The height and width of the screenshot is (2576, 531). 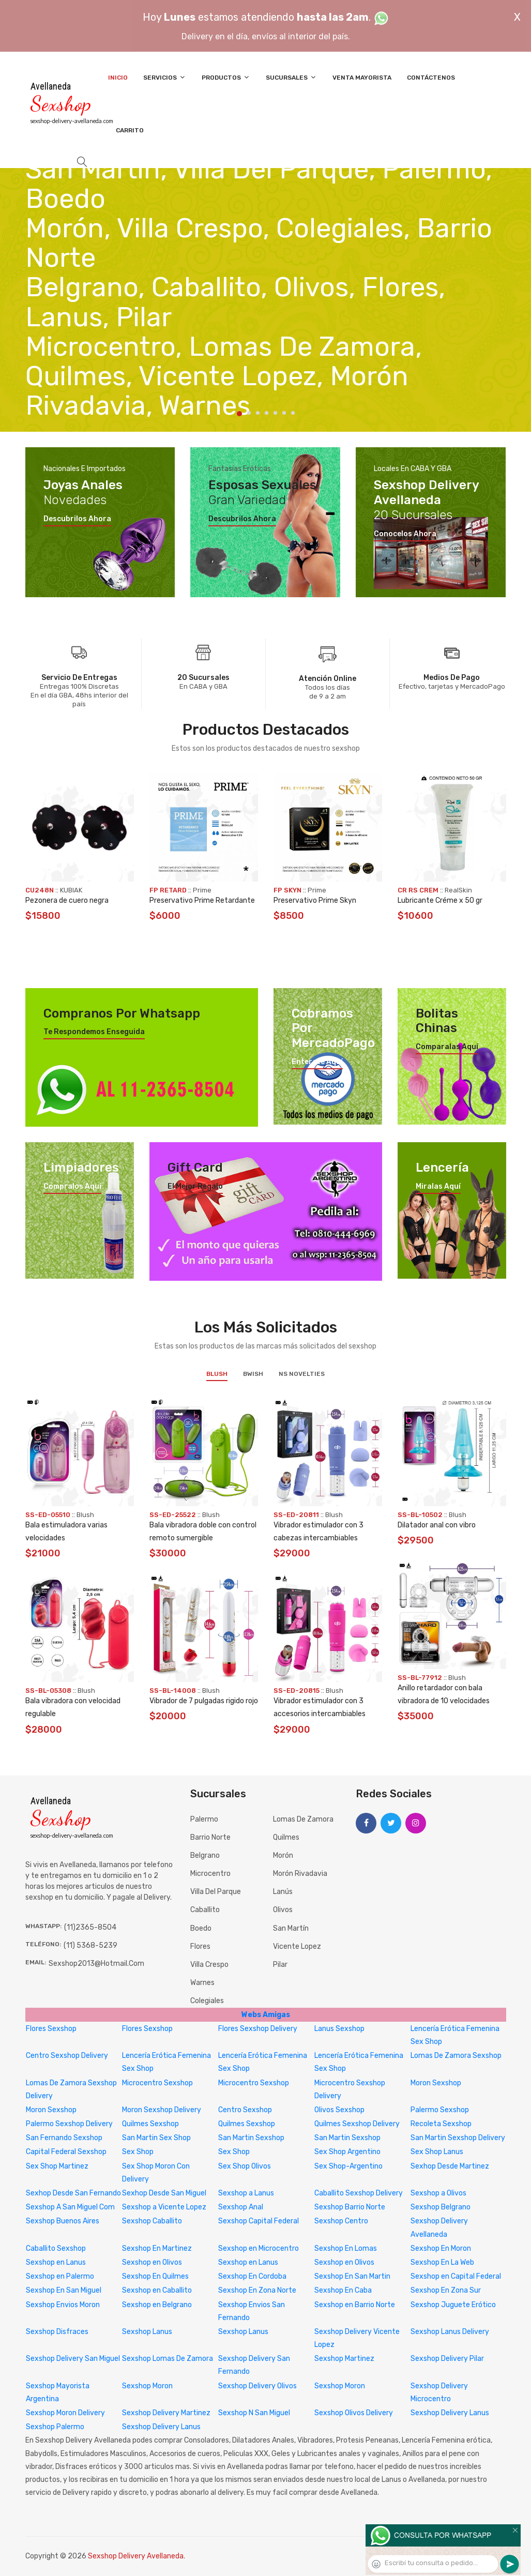 I want to click on Sexshop Buenos Aires, so click(x=62, y=2221).